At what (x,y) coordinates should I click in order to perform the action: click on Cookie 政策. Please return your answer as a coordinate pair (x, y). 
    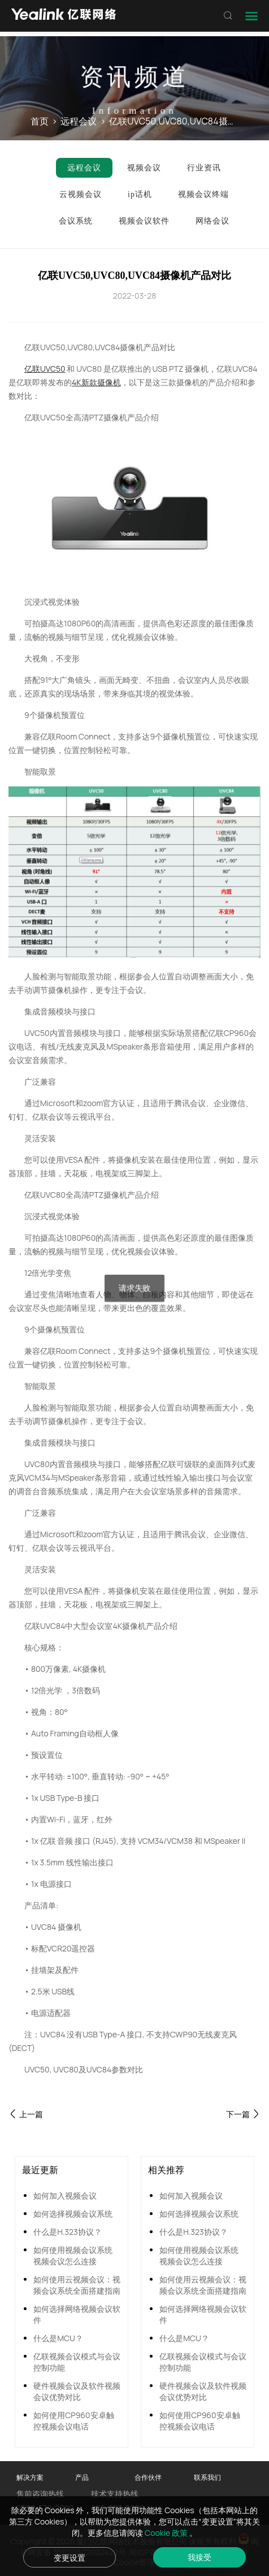
    Looking at the image, I should click on (167, 2532).